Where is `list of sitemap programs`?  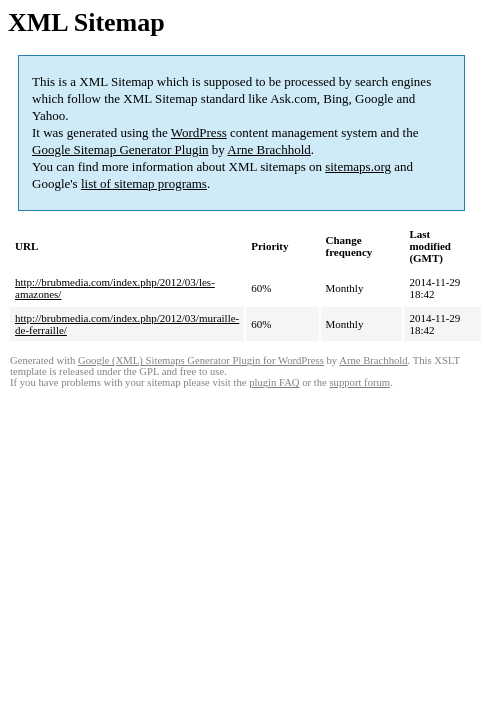
list of sitemap programs is located at coordinates (144, 183).